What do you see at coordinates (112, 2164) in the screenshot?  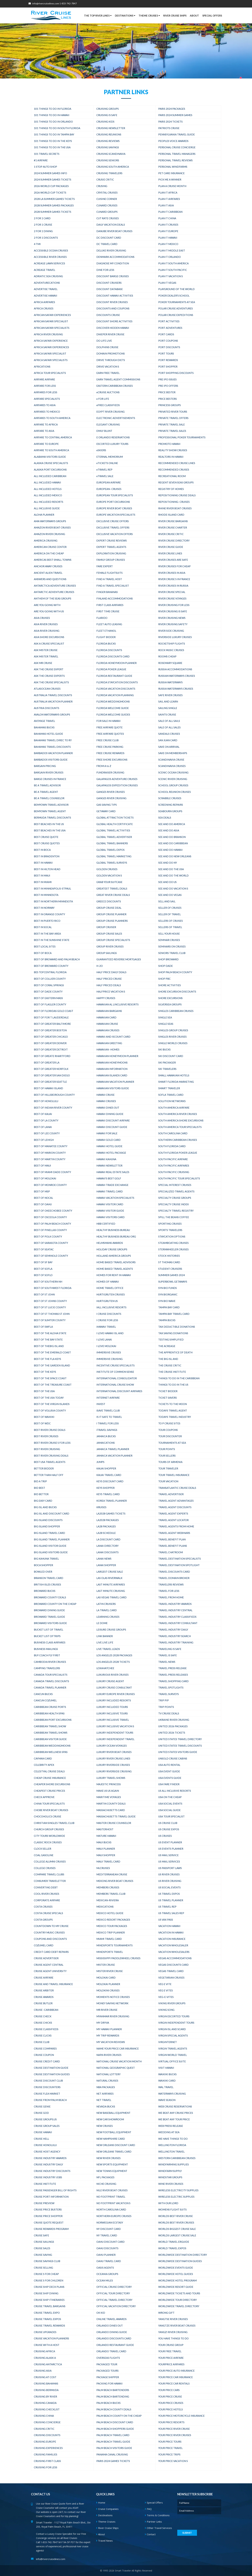 I see `NEW SPORTS EQUIPMENT` at bounding box center [112, 2164].